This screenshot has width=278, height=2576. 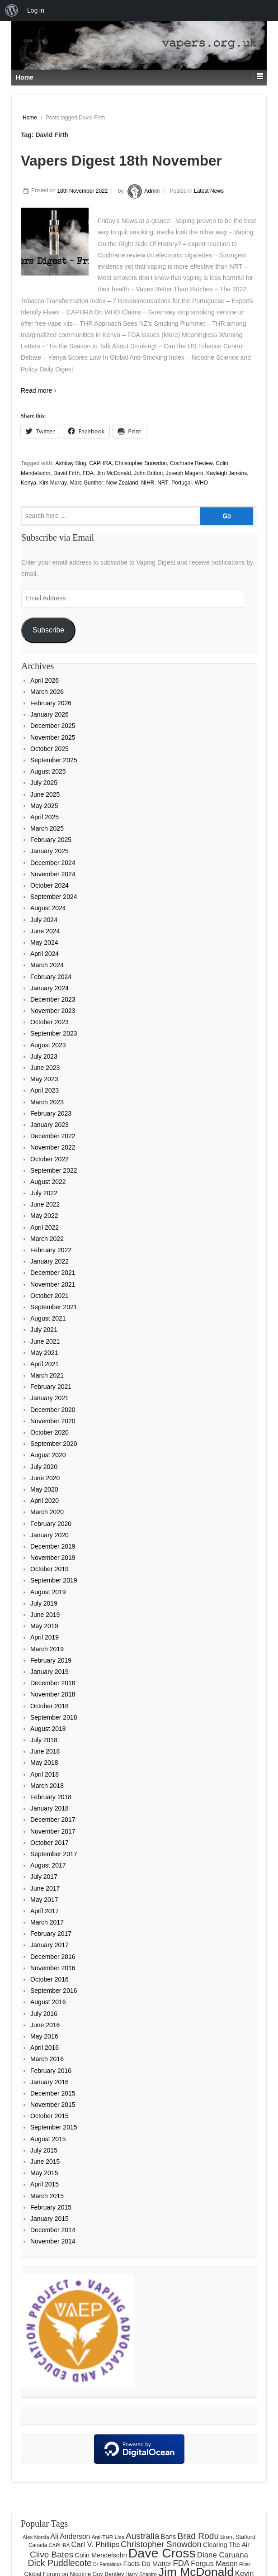 What do you see at coordinates (142, 191) in the screenshot?
I see `Admin` at bounding box center [142, 191].